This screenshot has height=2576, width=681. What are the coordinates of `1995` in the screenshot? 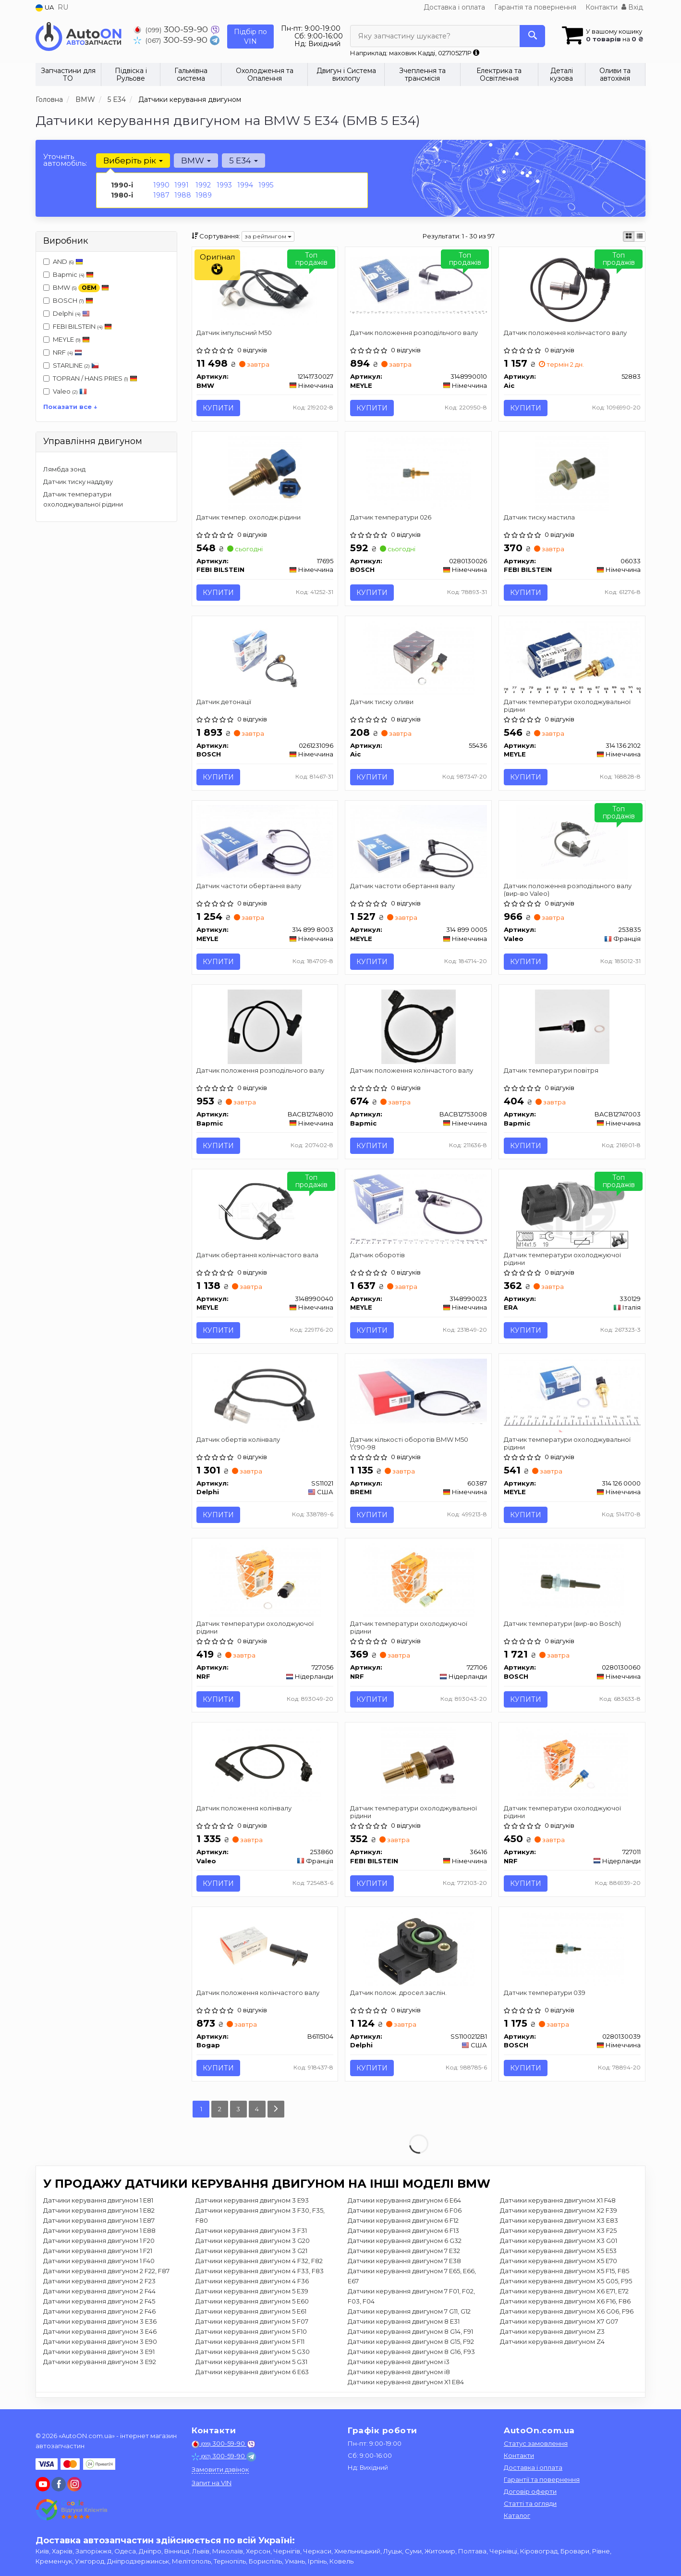 It's located at (265, 185).